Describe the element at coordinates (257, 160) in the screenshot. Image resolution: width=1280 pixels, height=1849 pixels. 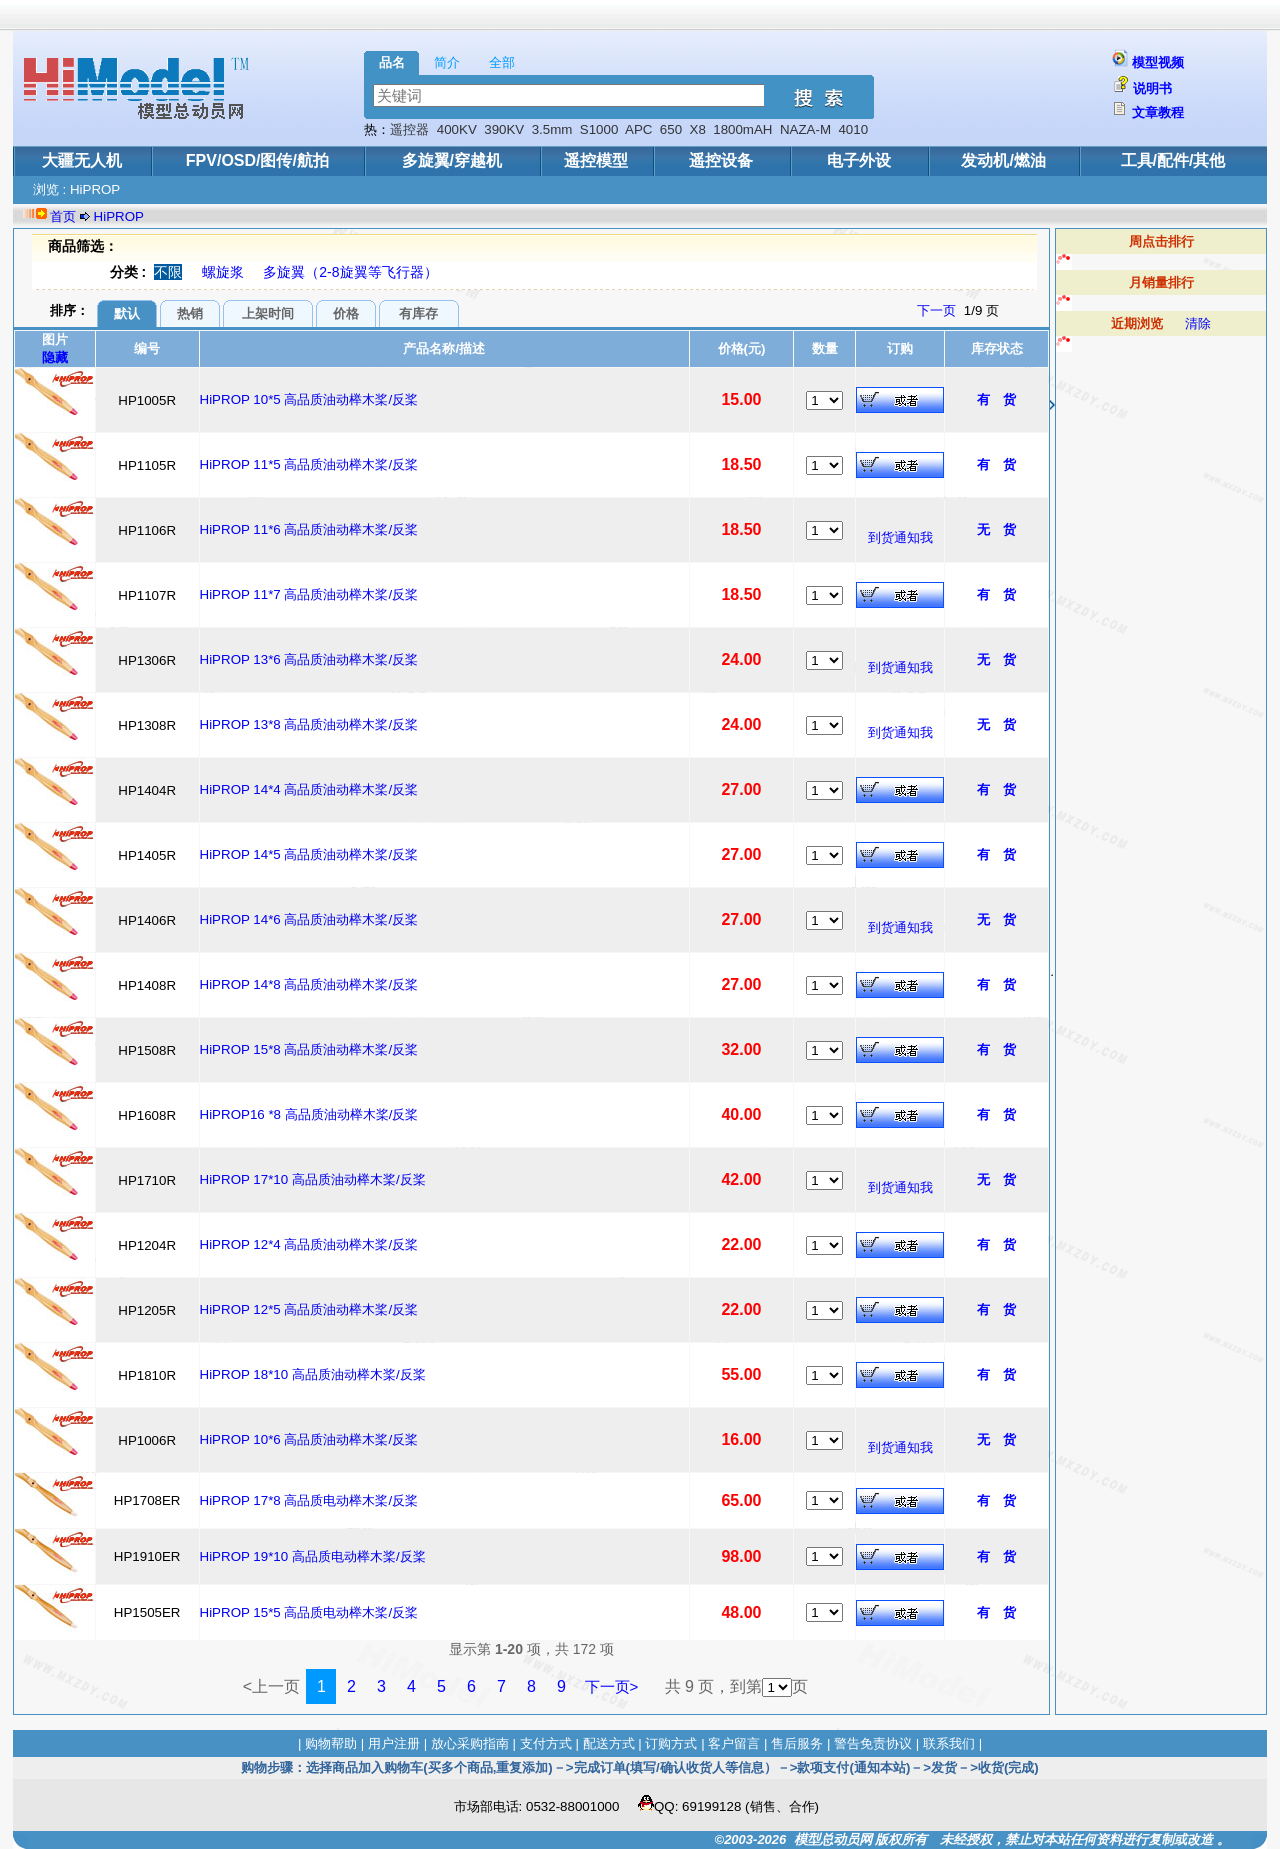
I see `FPV/OSD/图传/航拍` at that location.